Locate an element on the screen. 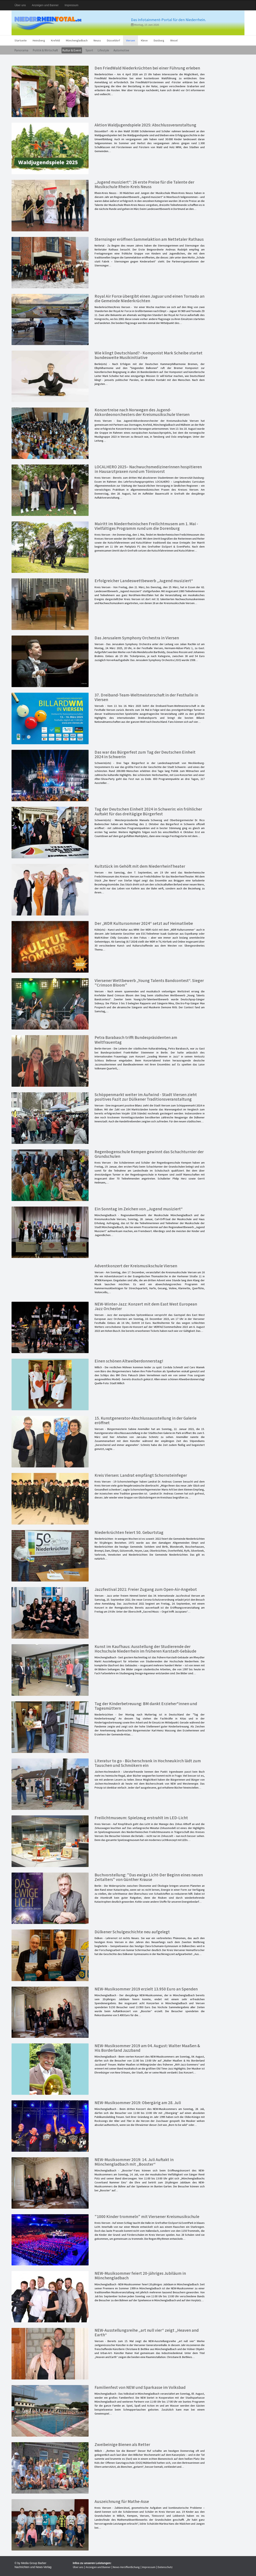 Image resolution: width=256 pixels, height=2576 pixels. Düsseldorf is located at coordinates (113, 40).